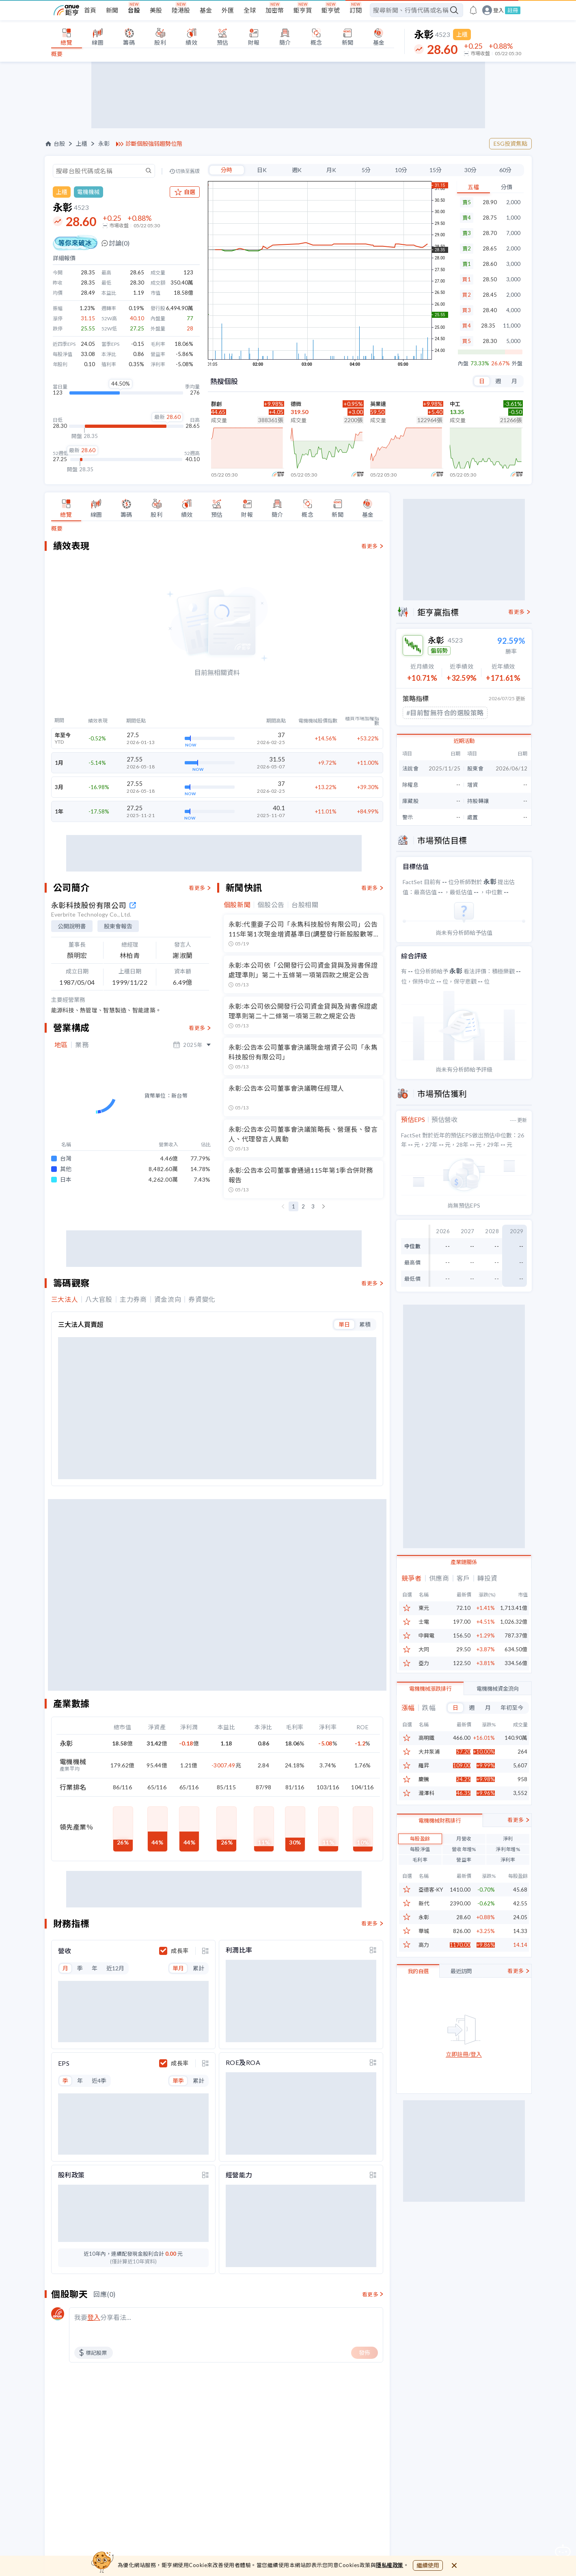  I want to click on 診斷個股強弱趨勢位階, so click(153, 144).